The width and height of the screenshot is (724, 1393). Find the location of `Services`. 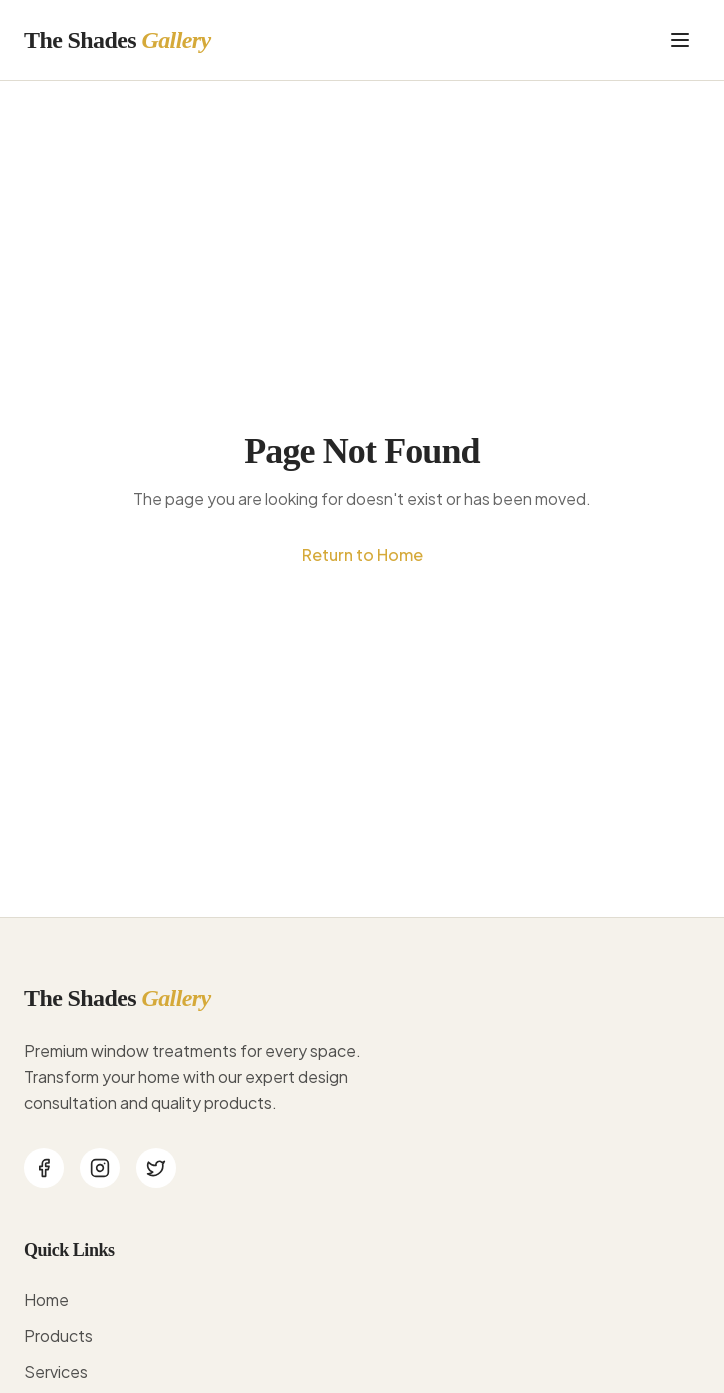

Services is located at coordinates (56, 1371).